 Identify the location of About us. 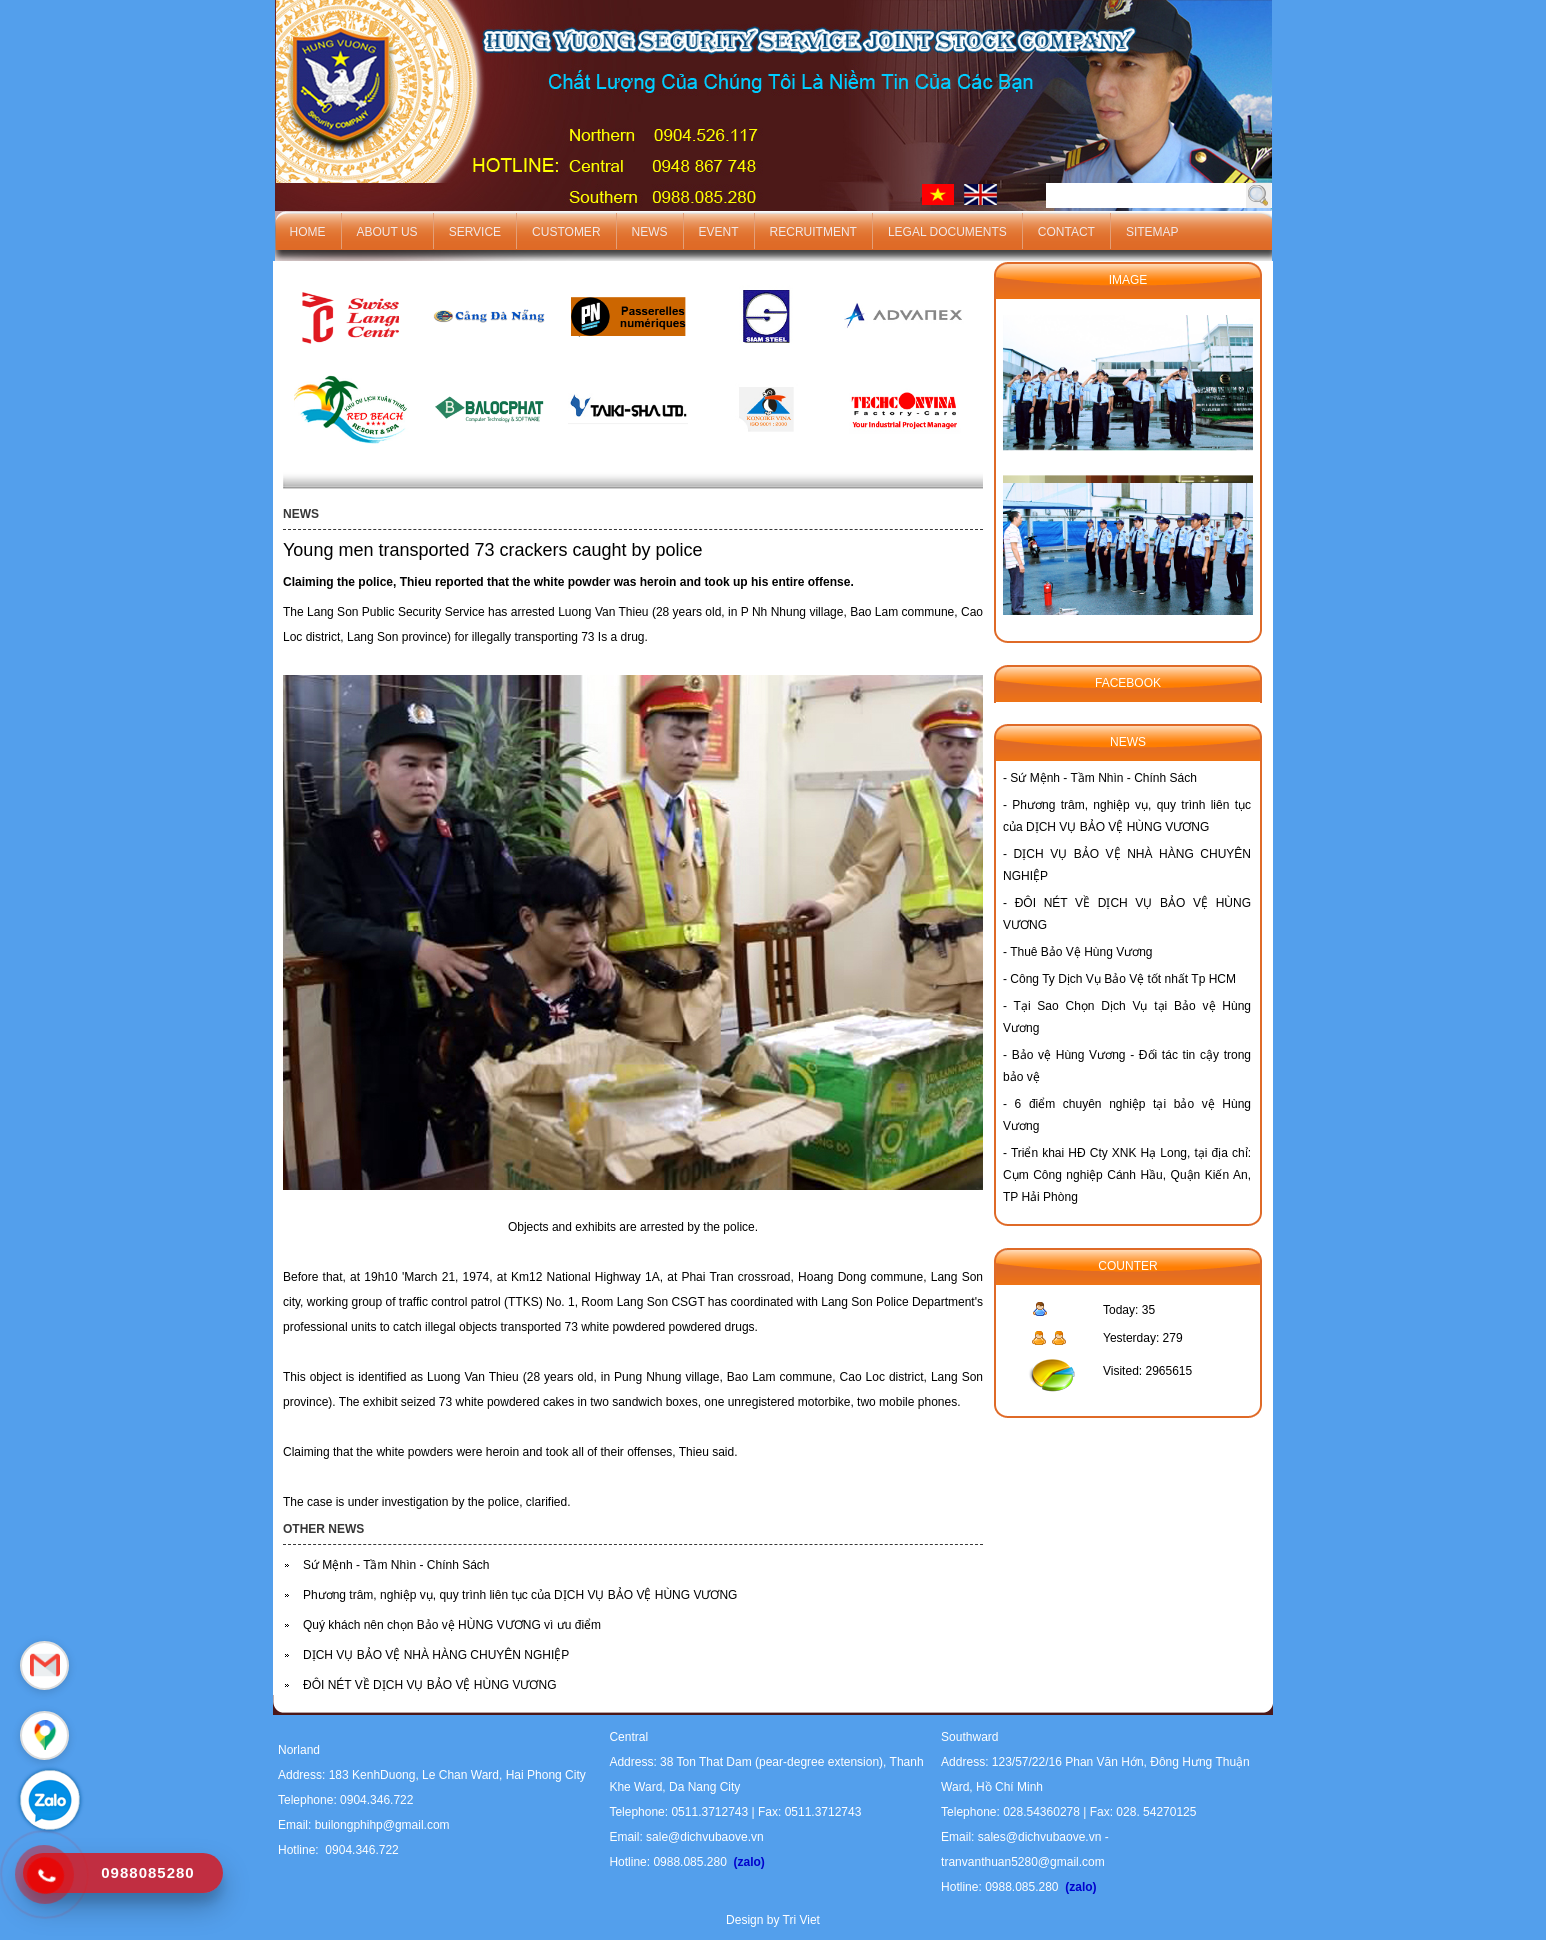
(387, 232).